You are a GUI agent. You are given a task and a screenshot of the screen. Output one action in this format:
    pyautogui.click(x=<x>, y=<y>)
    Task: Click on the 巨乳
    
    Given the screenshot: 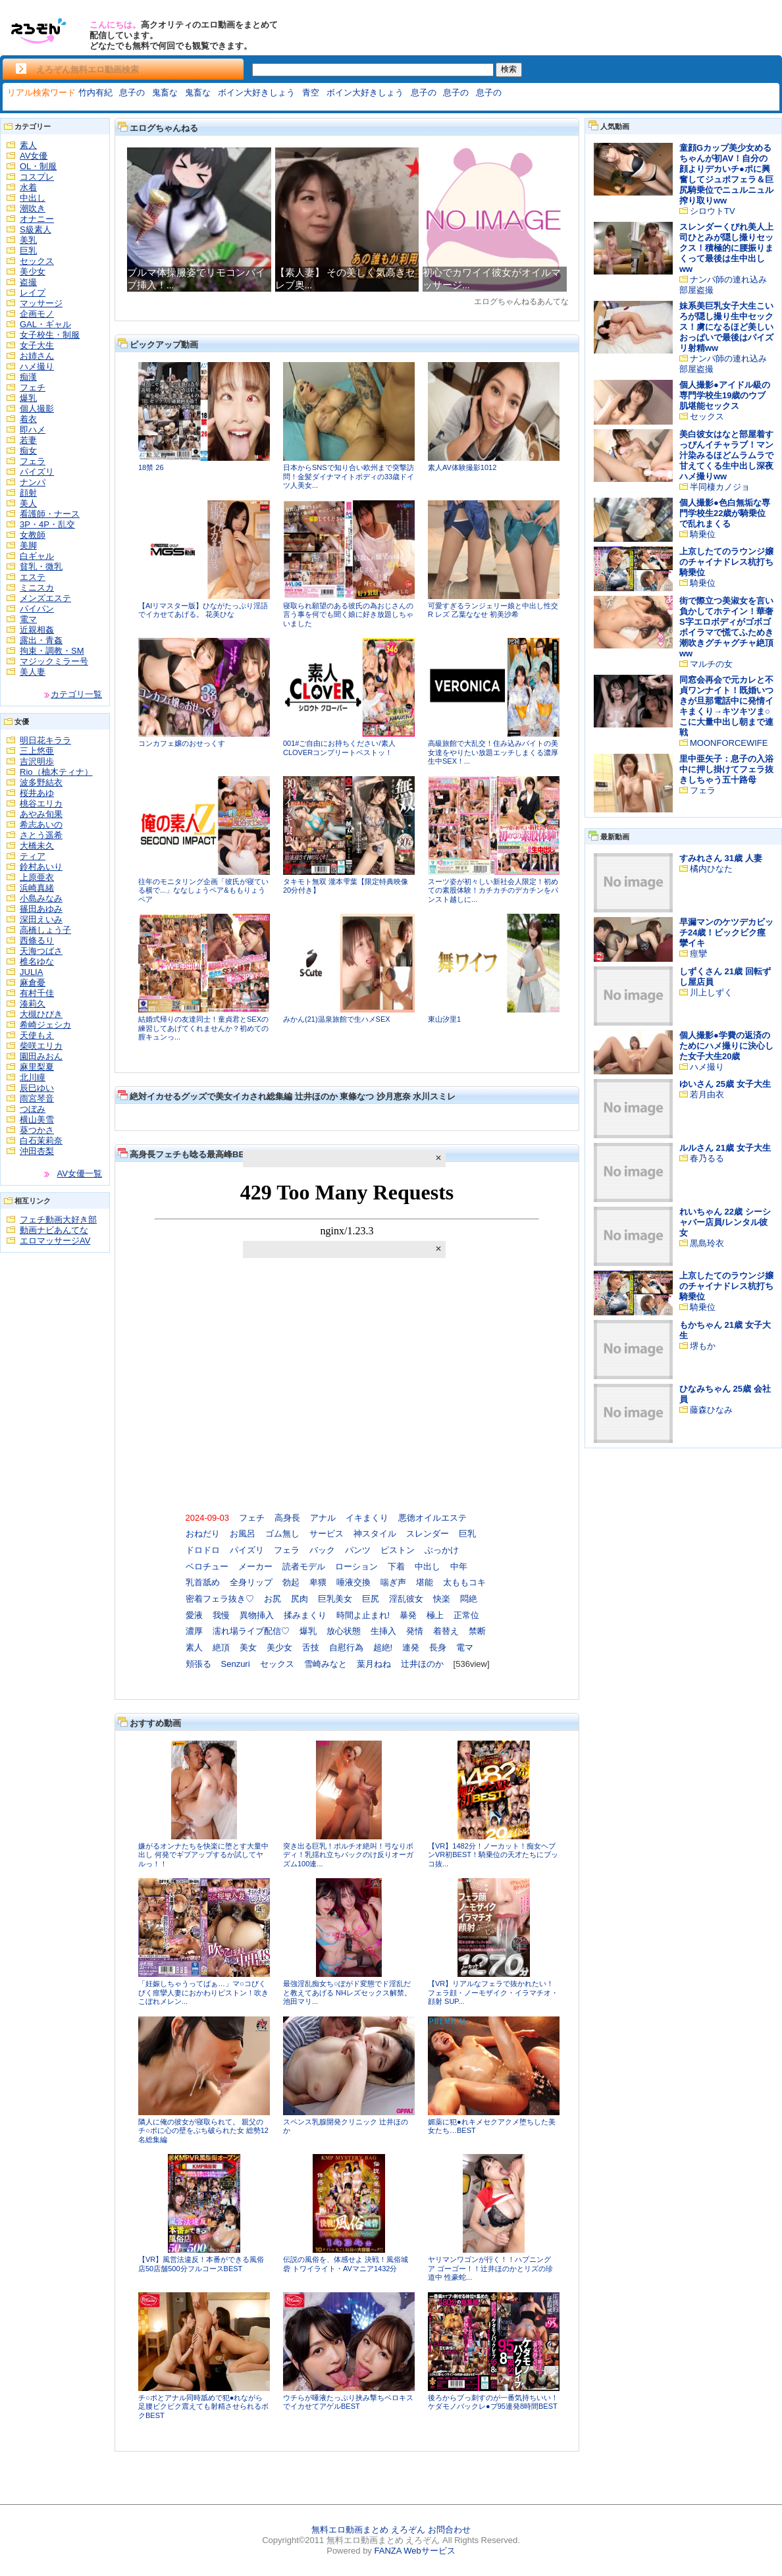 What is the action you would take?
    pyautogui.click(x=28, y=250)
    